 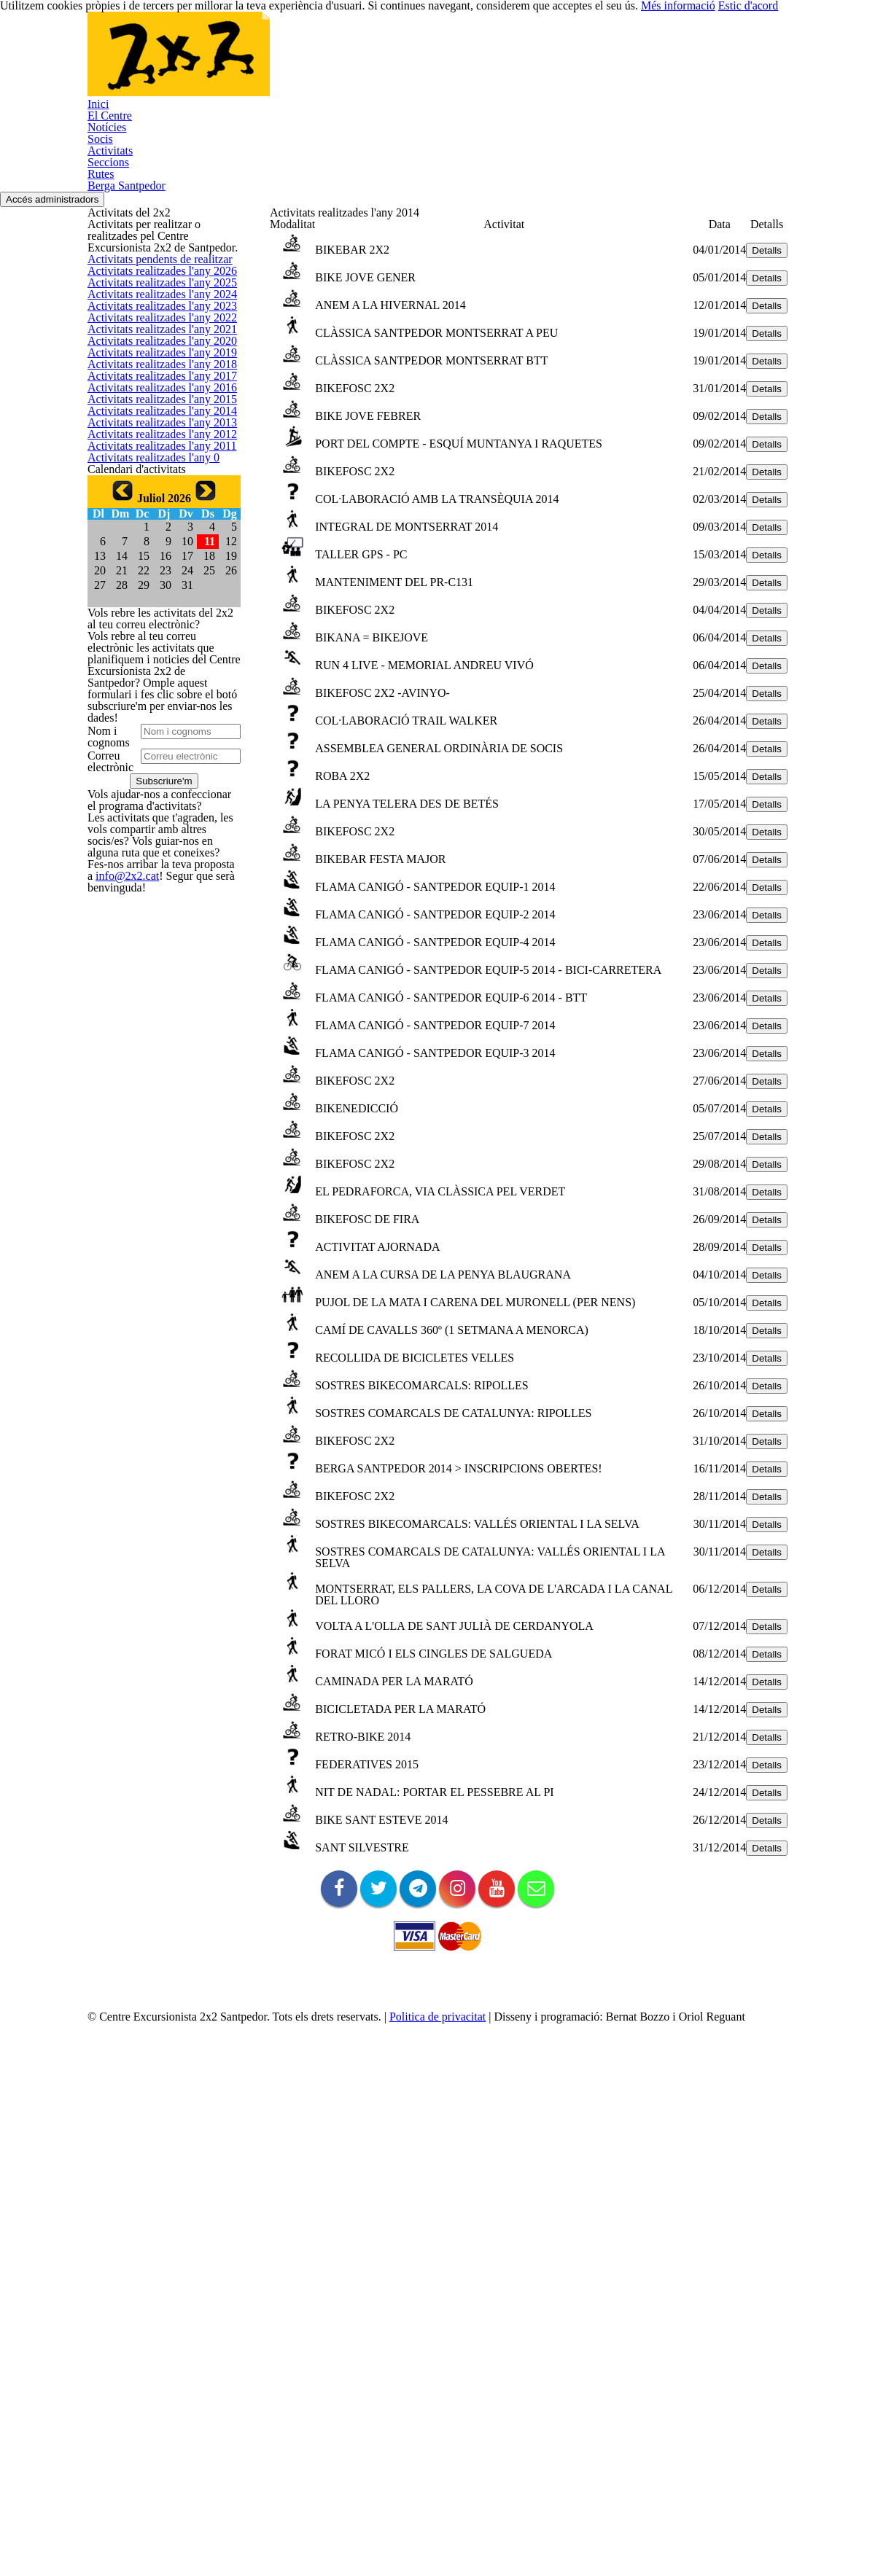 I want to click on Activitats realitzades l'any 2021, so click(x=154, y=569).